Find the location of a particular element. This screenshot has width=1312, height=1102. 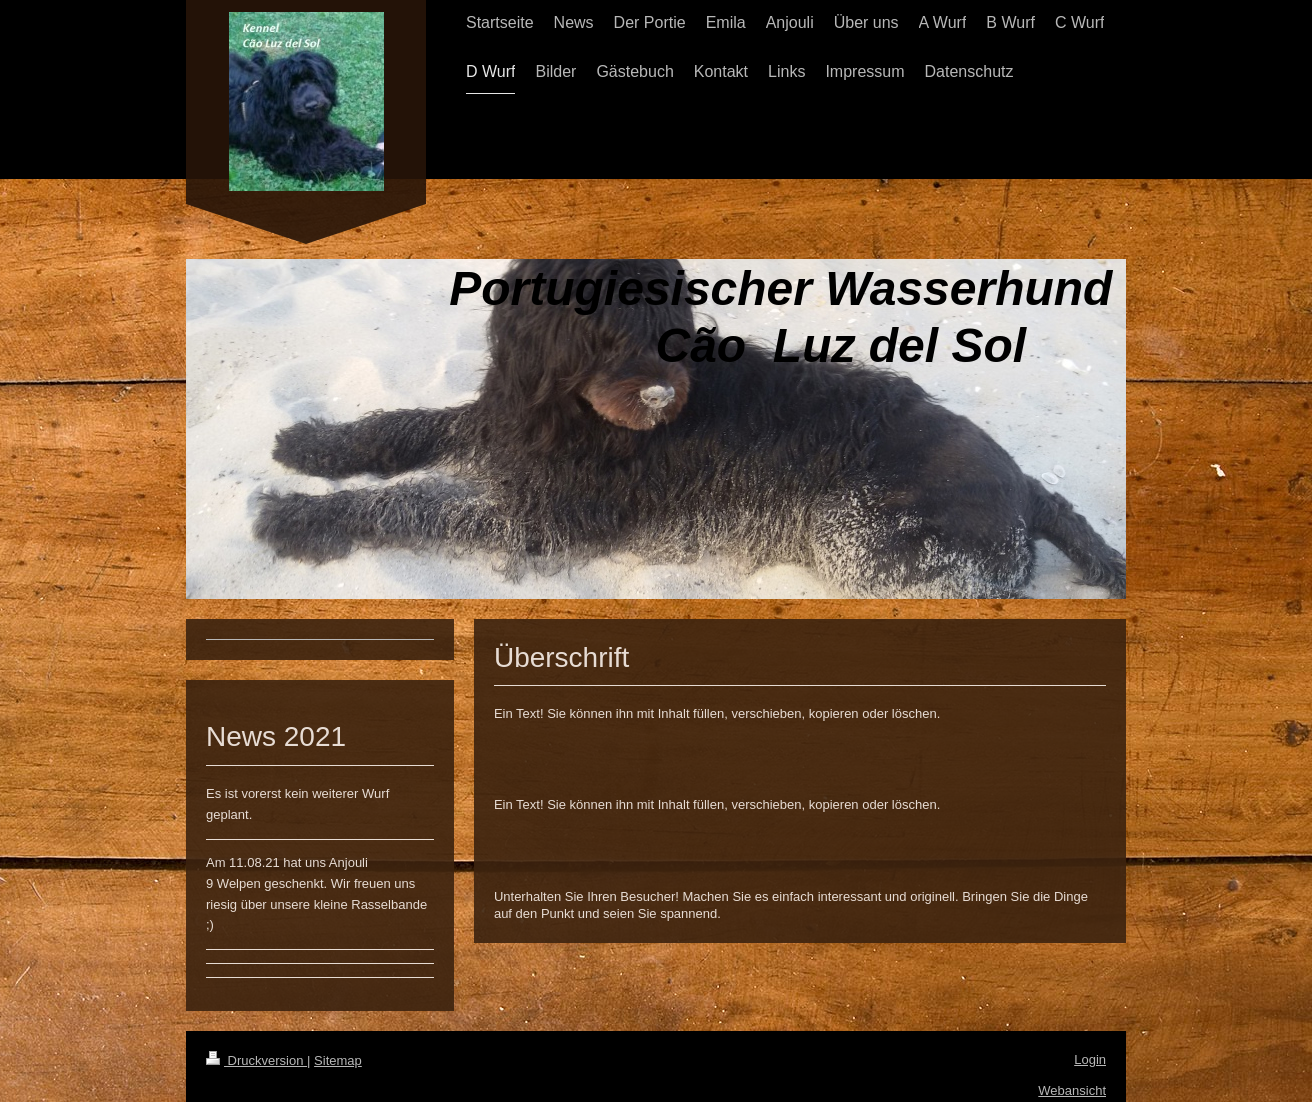

Login is located at coordinates (1090, 1059).